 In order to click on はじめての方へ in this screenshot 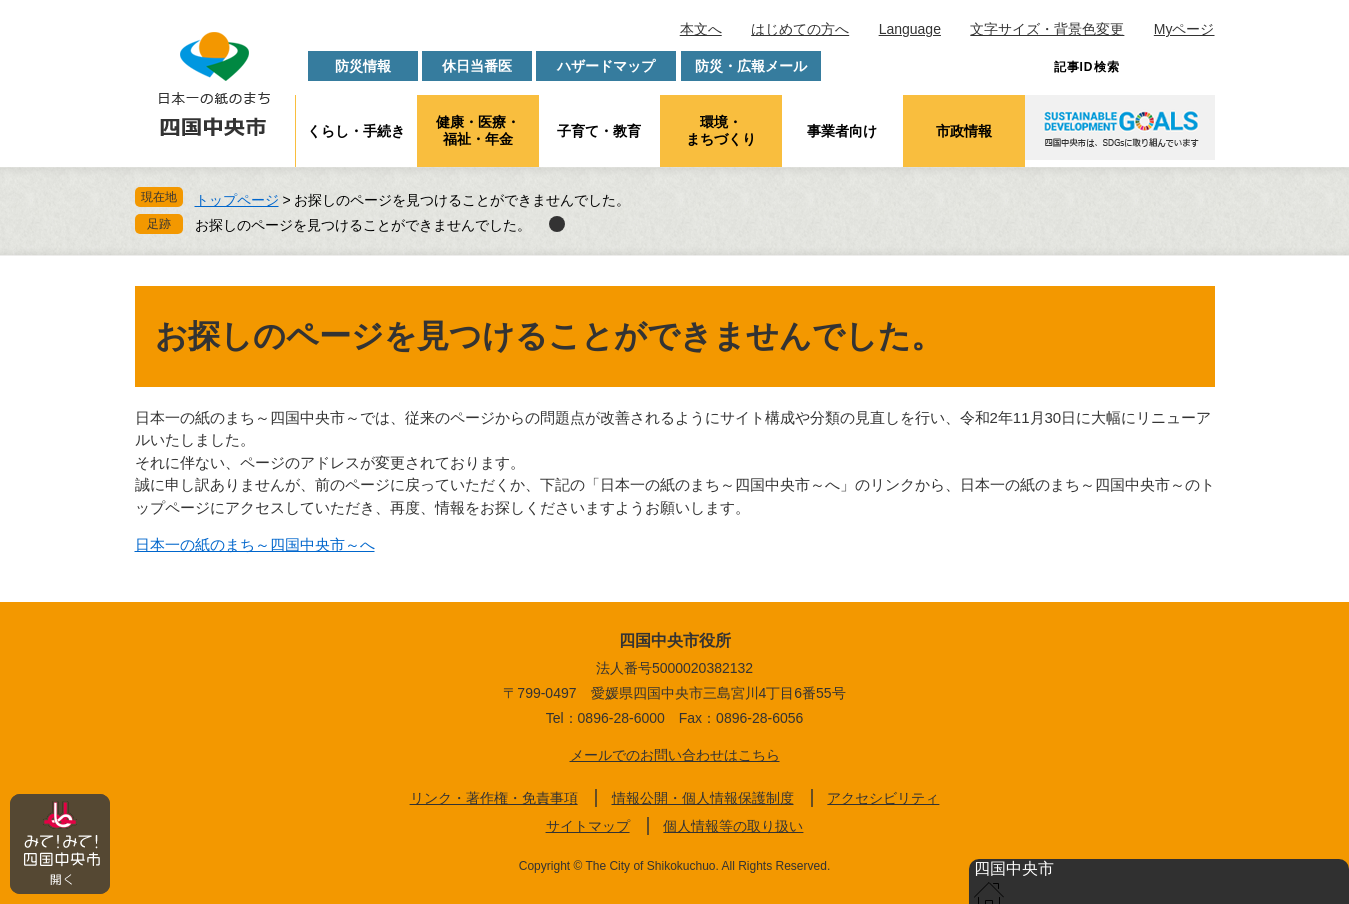, I will do `click(800, 29)`.